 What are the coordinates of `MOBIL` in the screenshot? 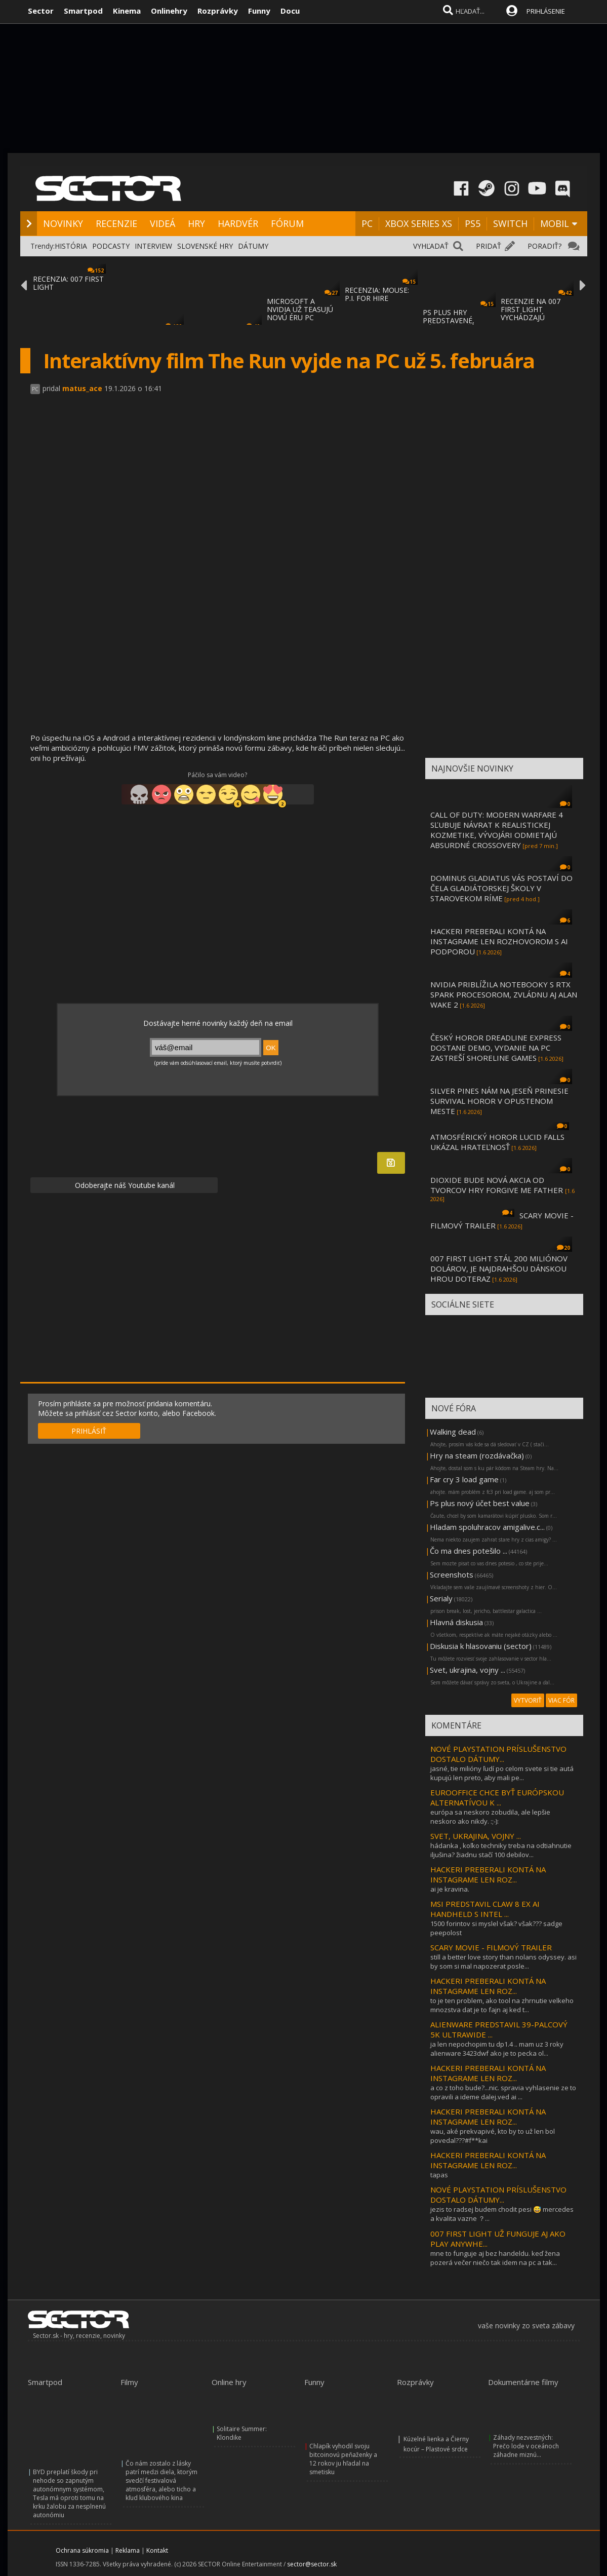 It's located at (554, 223).